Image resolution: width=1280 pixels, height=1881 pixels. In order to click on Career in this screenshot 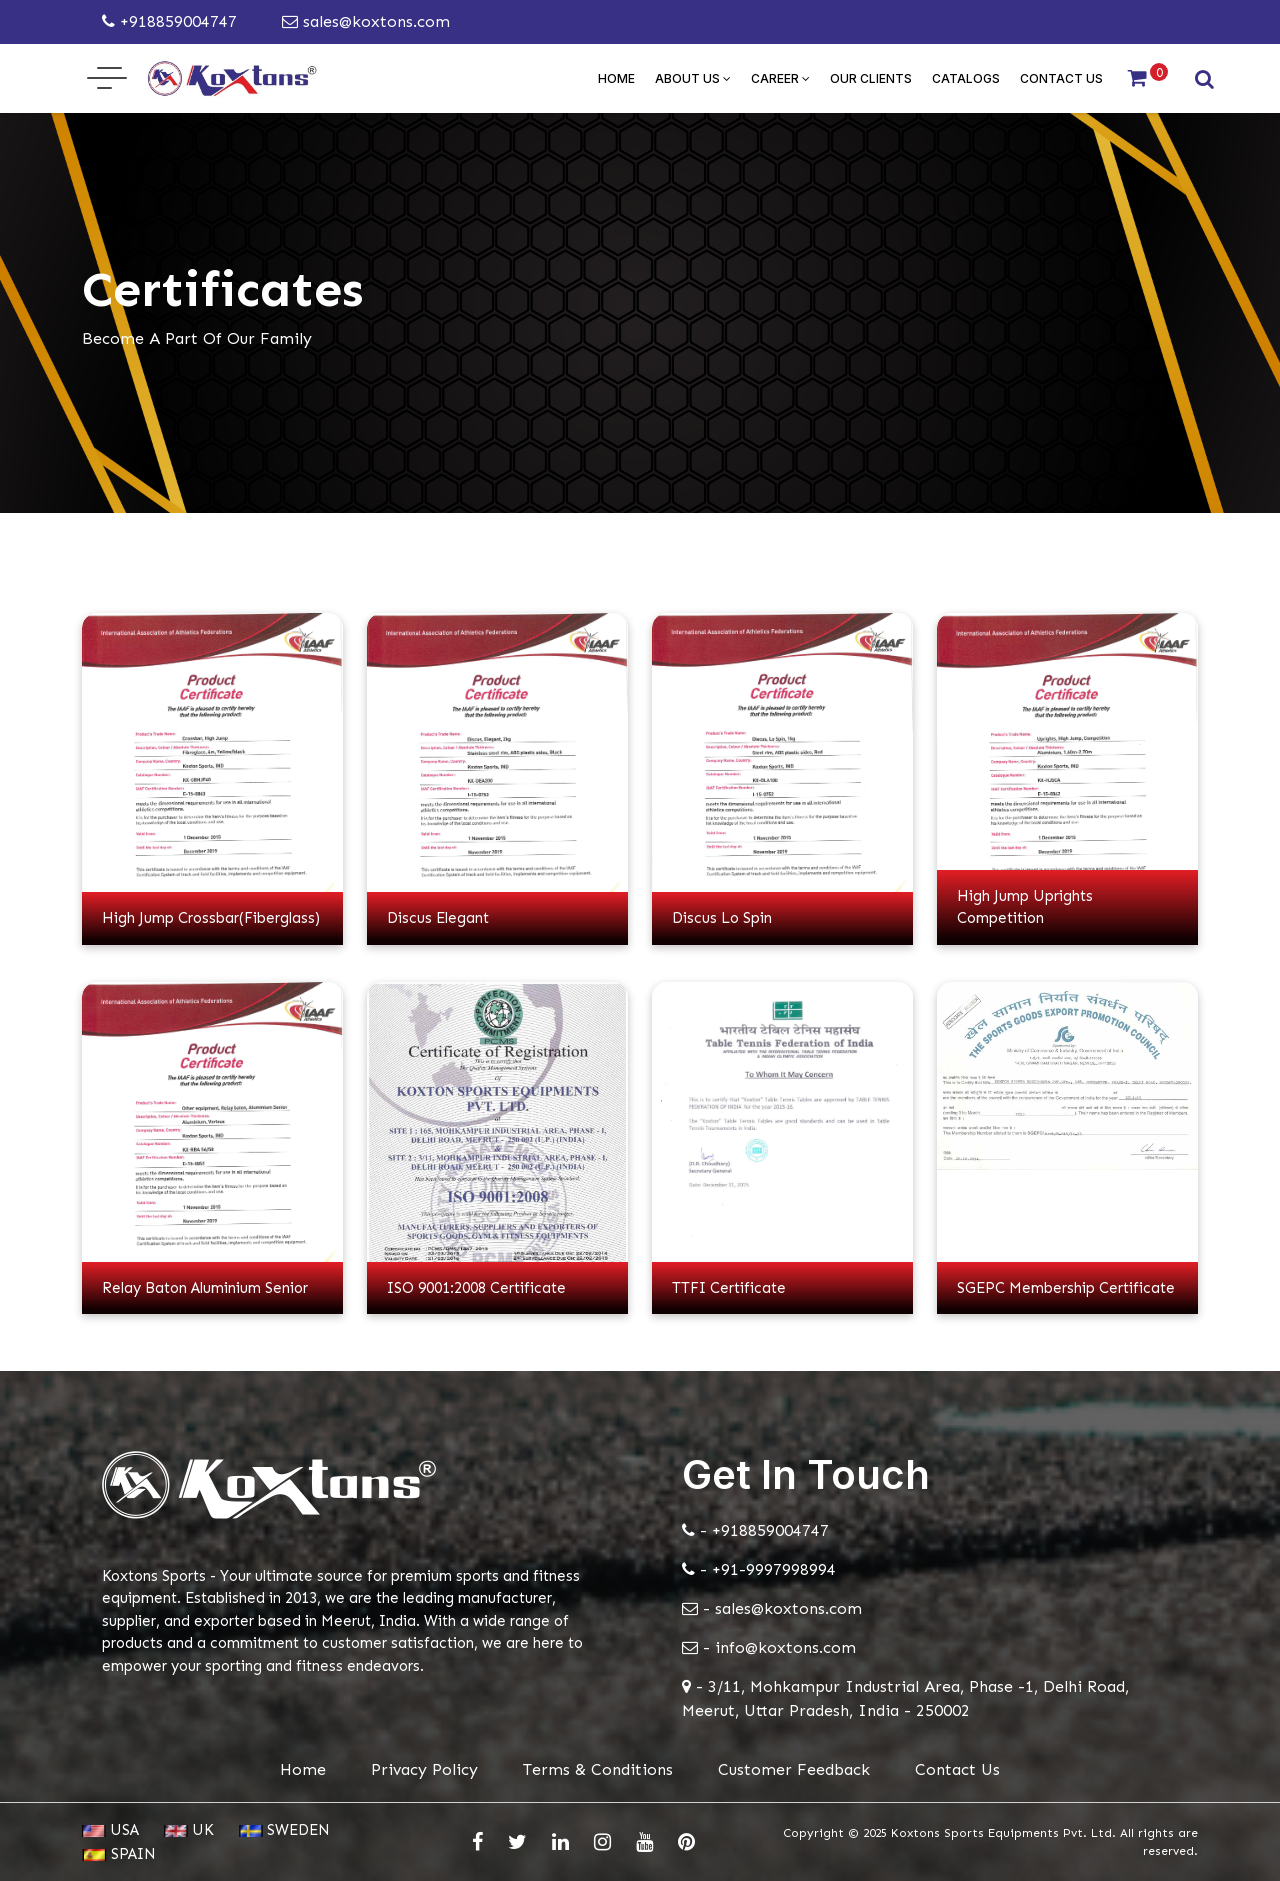, I will do `click(780, 78)`.